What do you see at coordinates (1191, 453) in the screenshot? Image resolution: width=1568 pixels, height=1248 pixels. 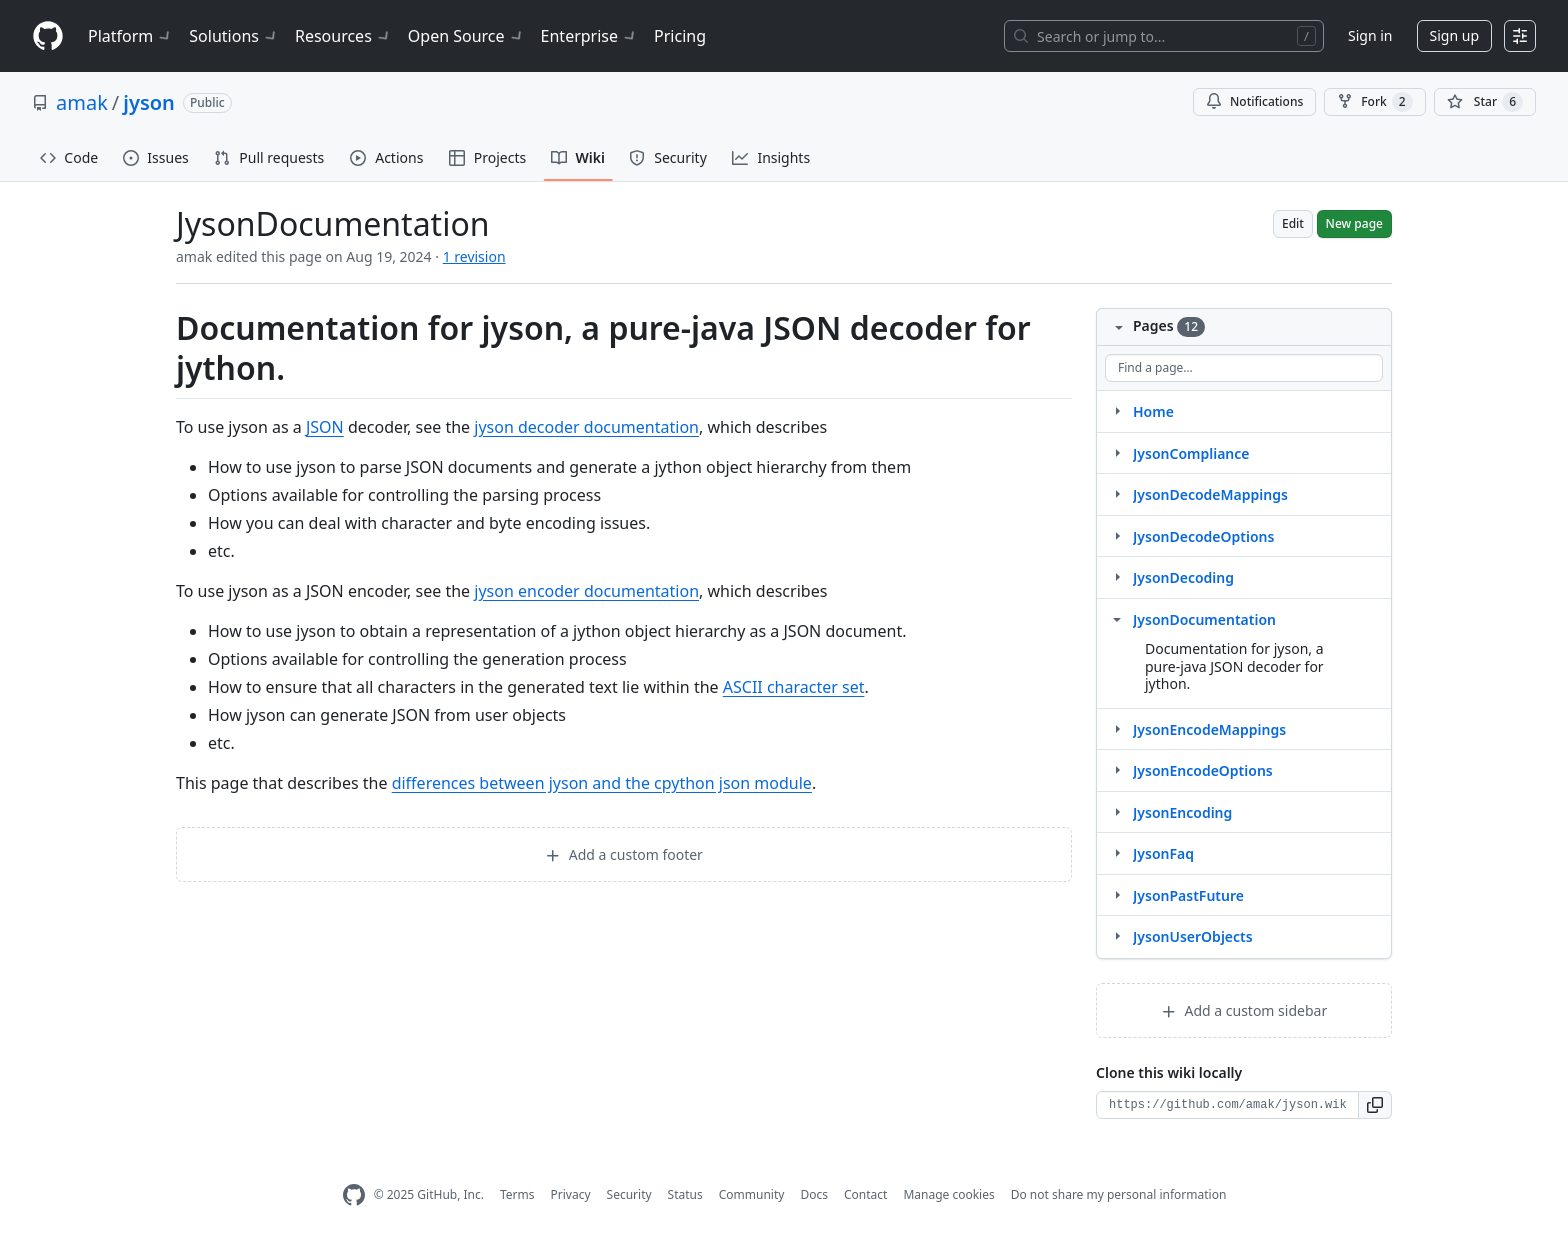 I see `JysonCompliance` at bounding box center [1191, 453].